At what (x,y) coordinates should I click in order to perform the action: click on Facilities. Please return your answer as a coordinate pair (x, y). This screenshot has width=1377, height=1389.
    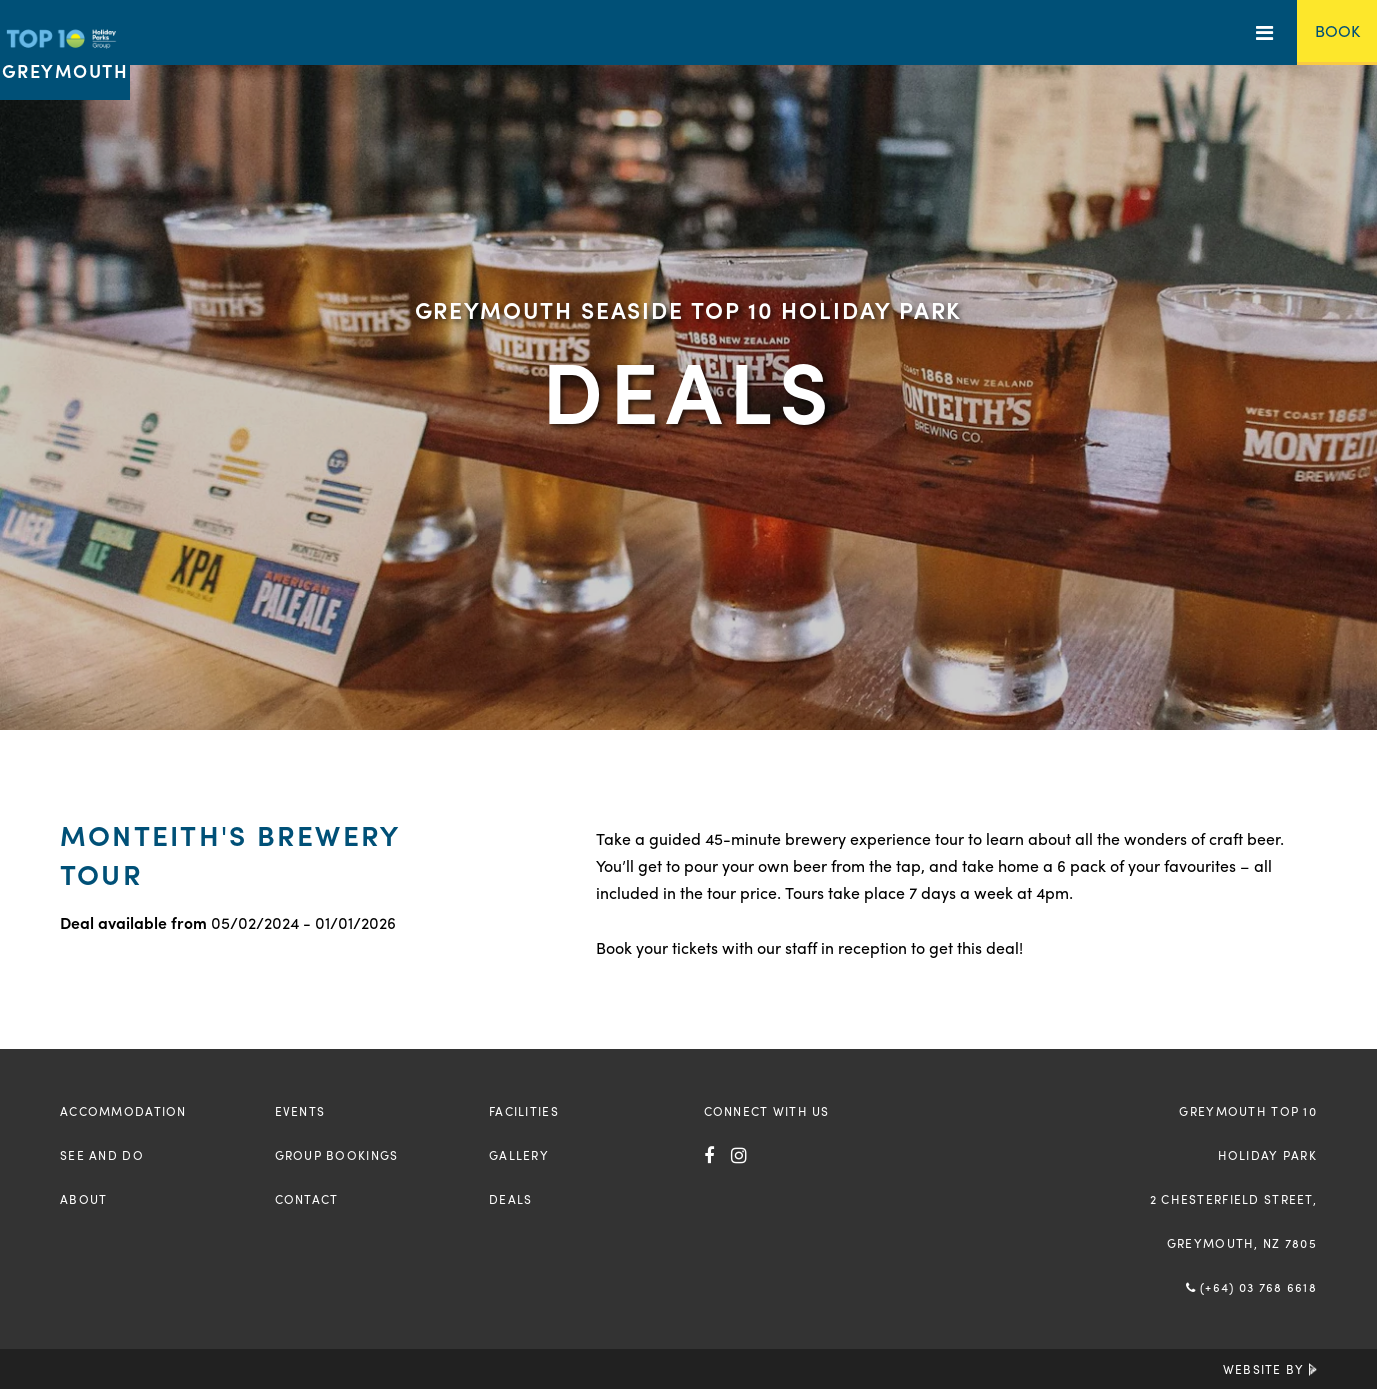
    Looking at the image, I should click on (524, 1111).